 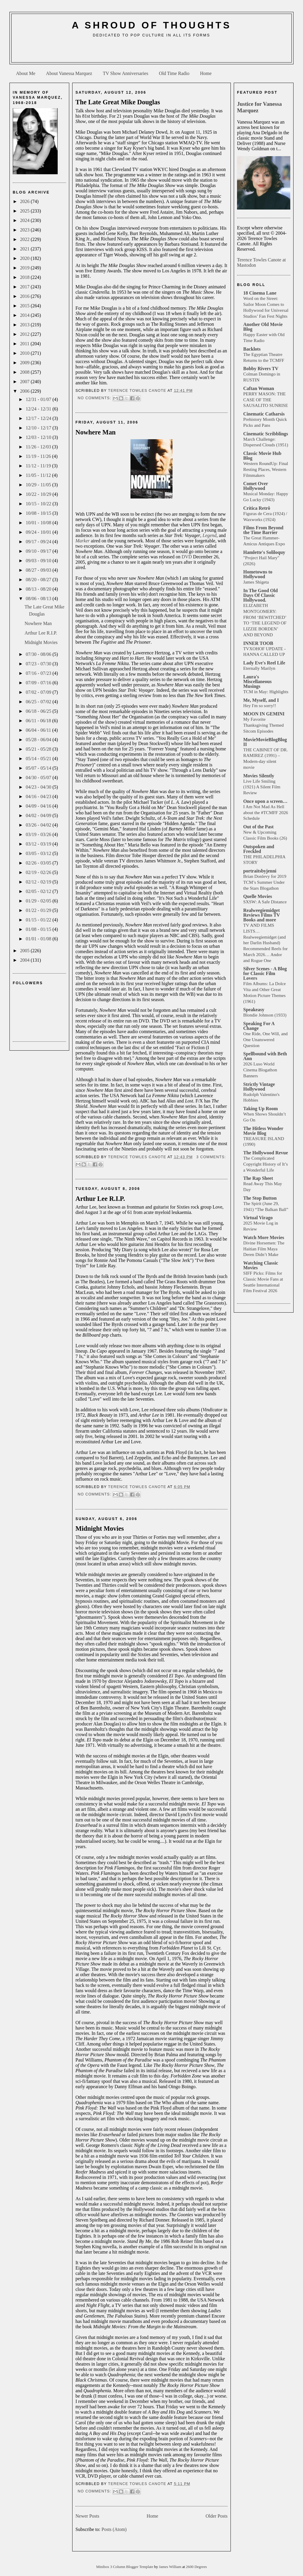 What do you see at coordinates (41, 642) in the screenshot?
I see `Midnight Movies` at bounding box center [41, 642].